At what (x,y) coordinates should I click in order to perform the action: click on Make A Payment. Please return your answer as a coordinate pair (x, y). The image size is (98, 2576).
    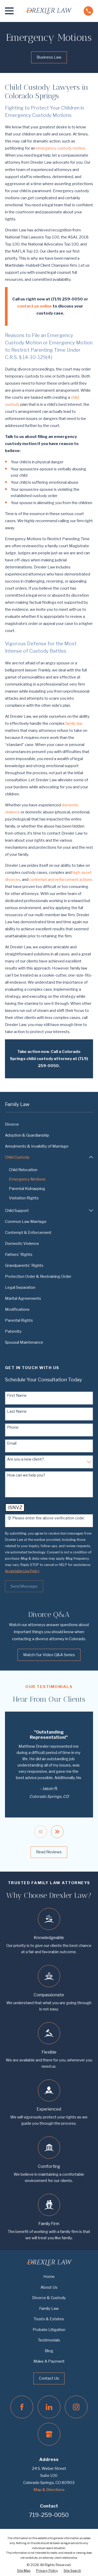
    Looking at the image, I should click on (49, 2361).